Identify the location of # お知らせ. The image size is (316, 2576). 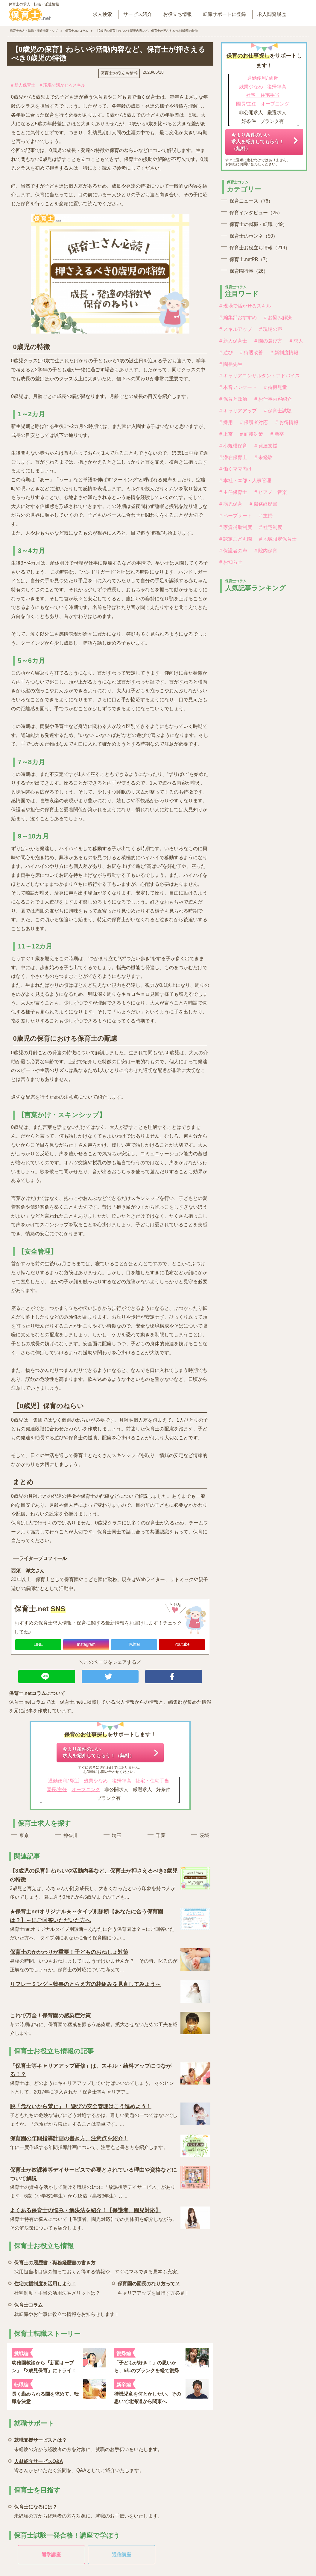
(230, 562).